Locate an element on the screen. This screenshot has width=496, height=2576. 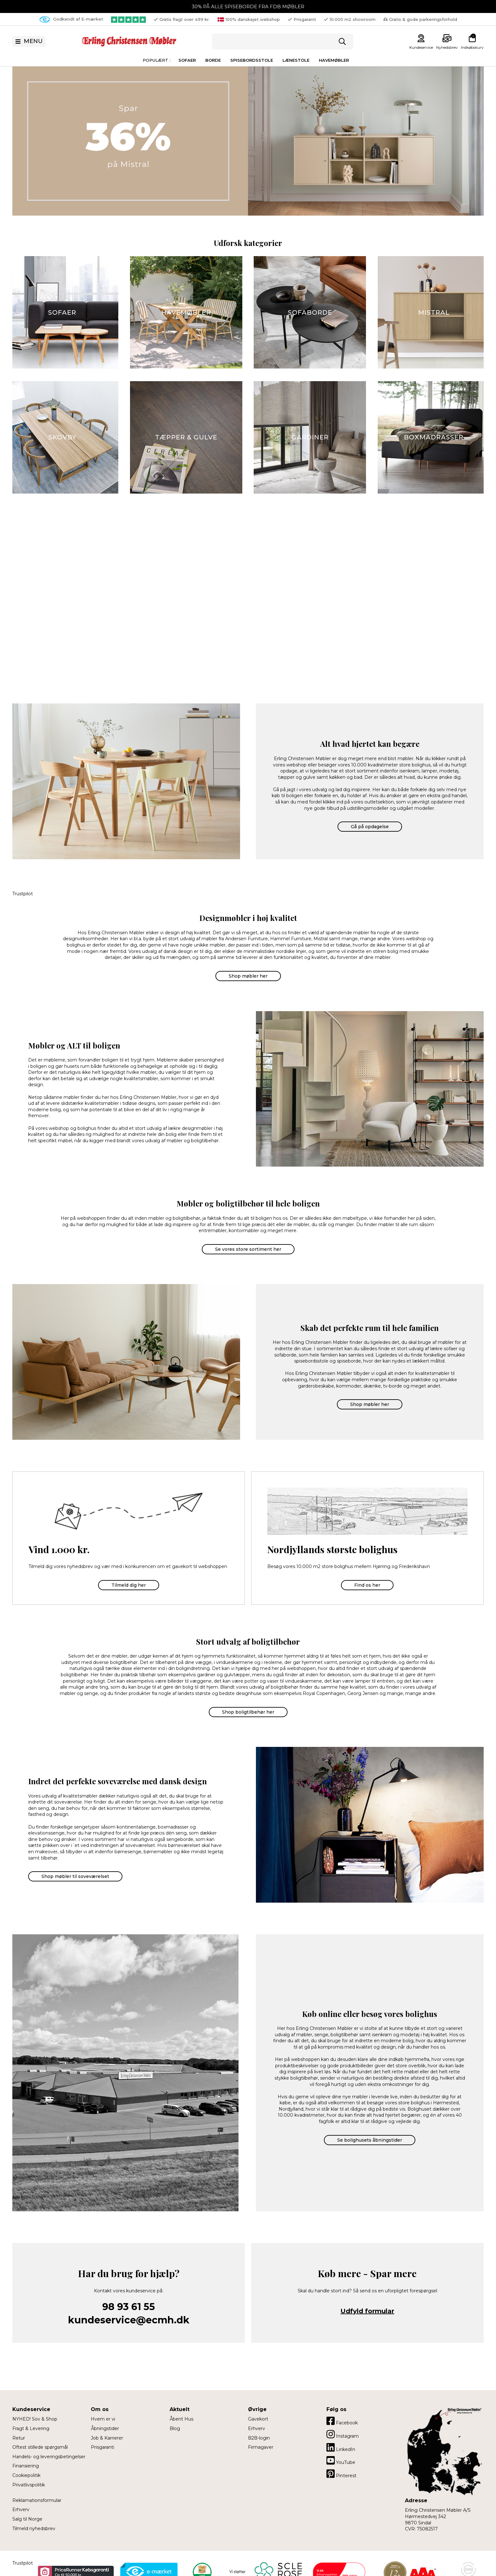
Prisgaranti is located at coordinates (102, 2447).